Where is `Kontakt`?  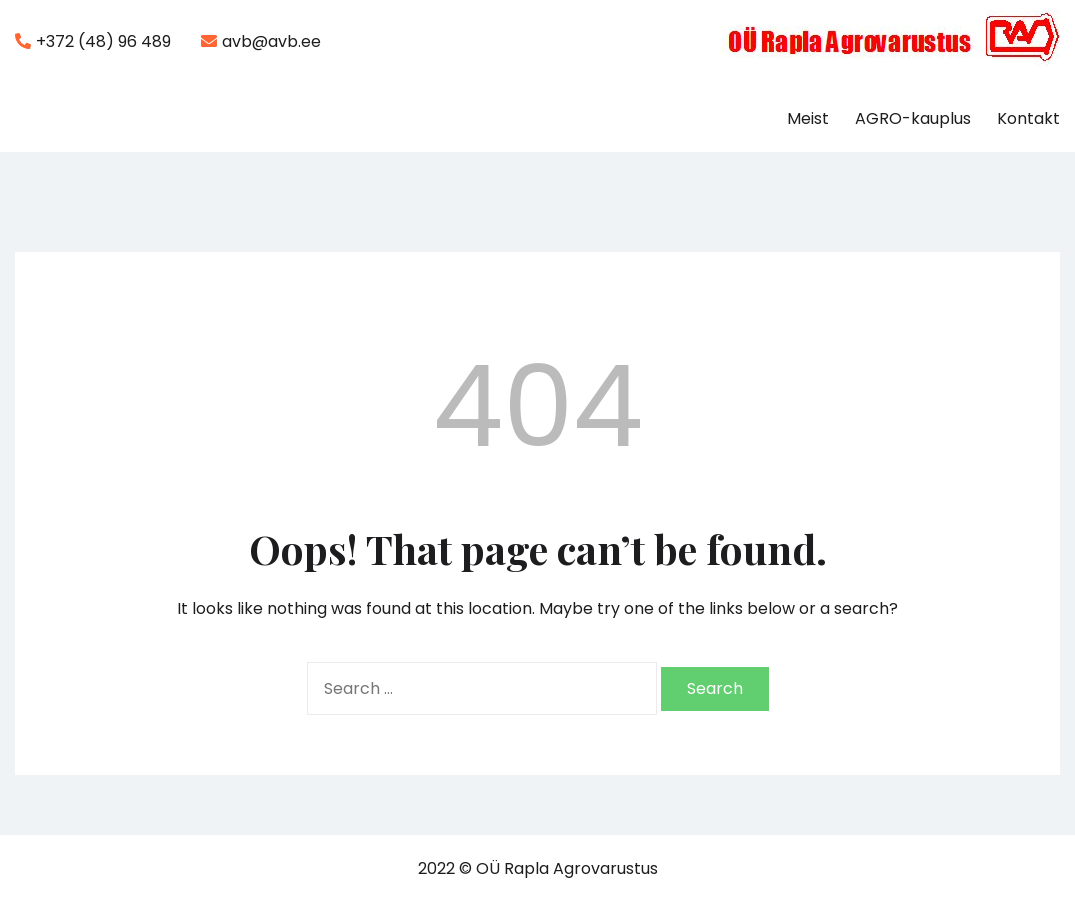 Kontakt is located at coordinates (1028, 118).